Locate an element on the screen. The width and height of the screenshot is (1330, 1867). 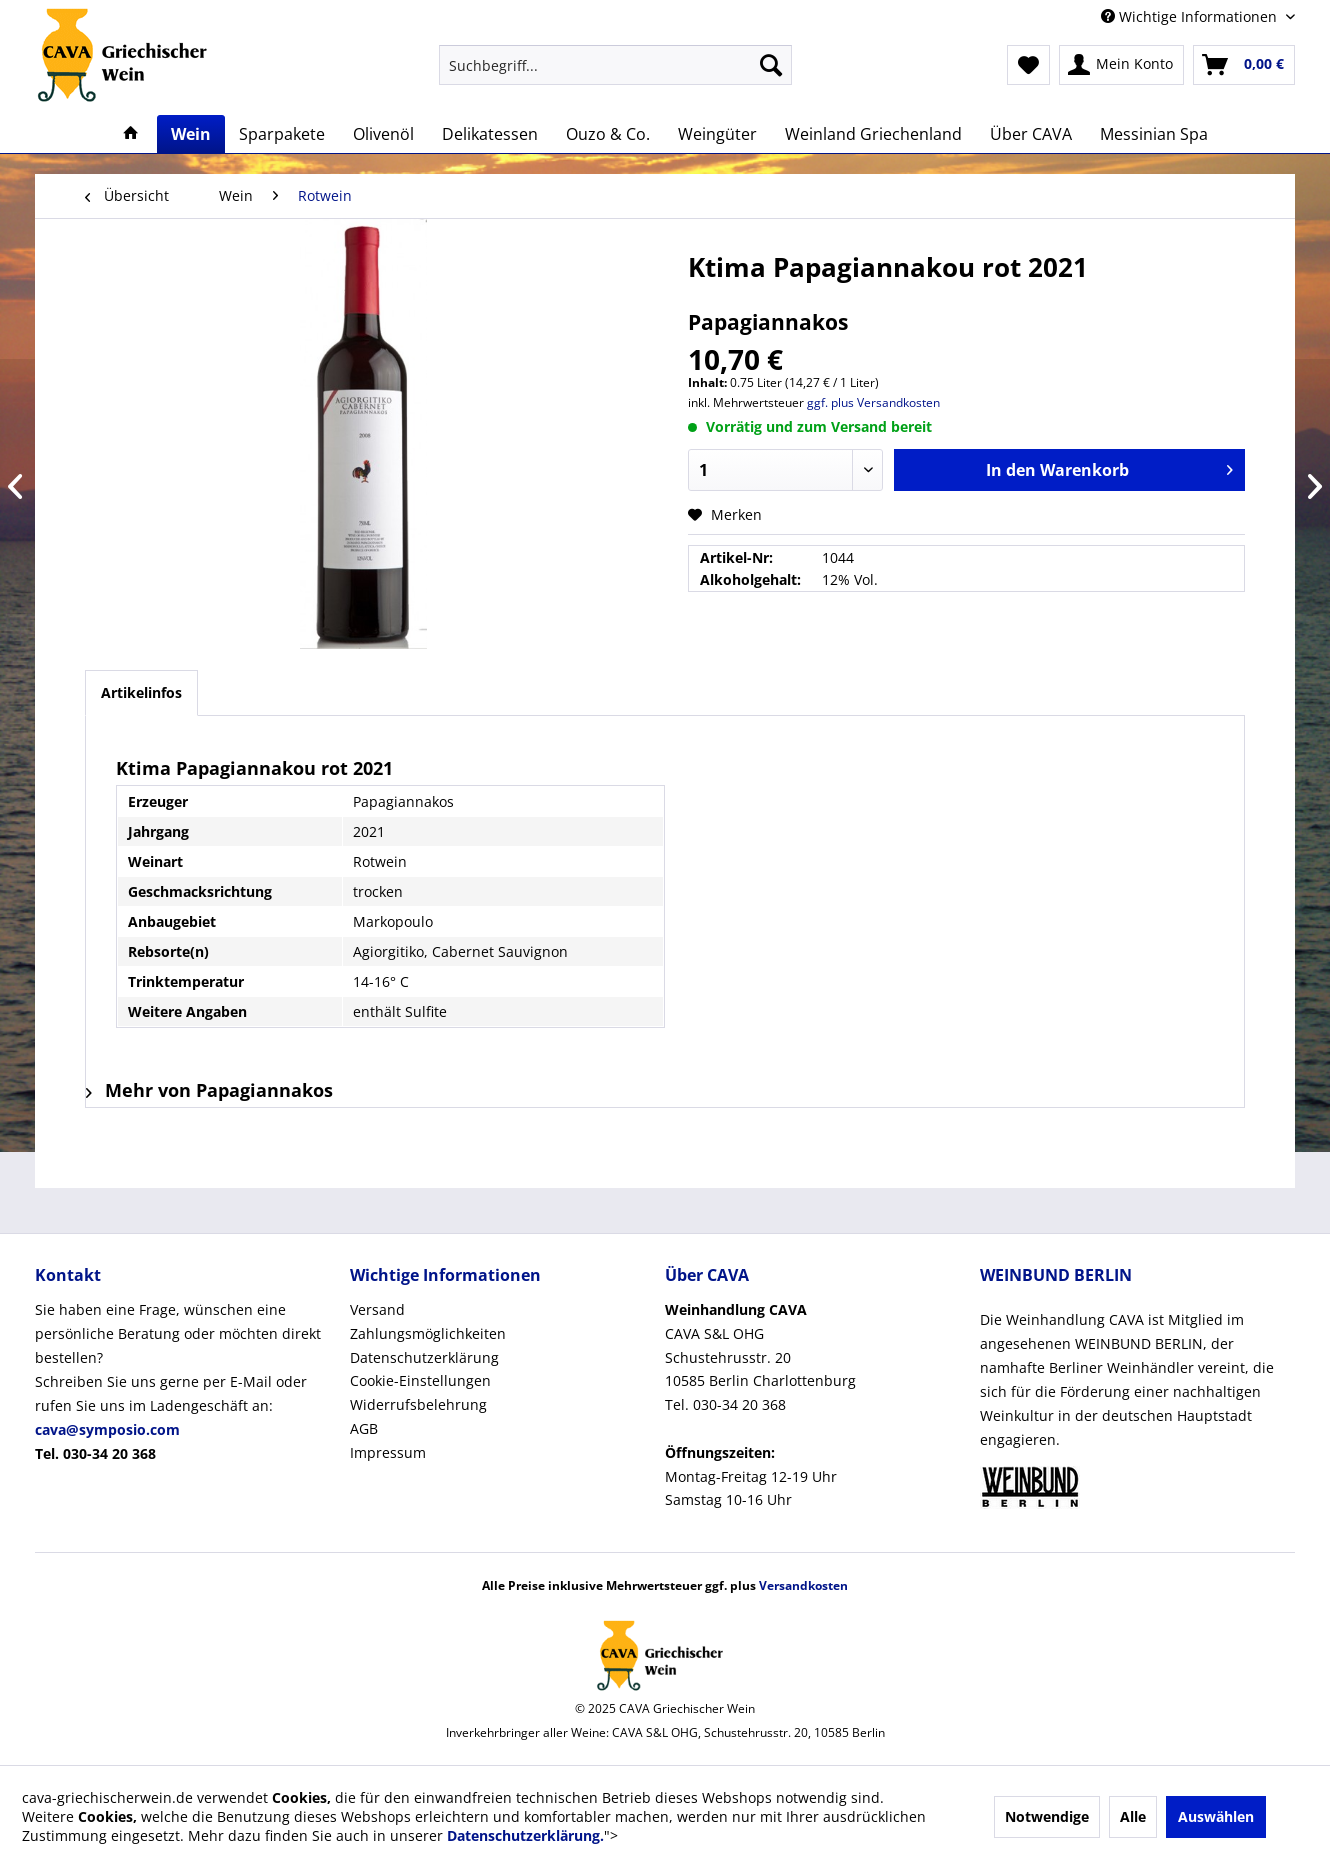
Wichtige Informationen [menuitem] is located at coordinates (1191, 16).